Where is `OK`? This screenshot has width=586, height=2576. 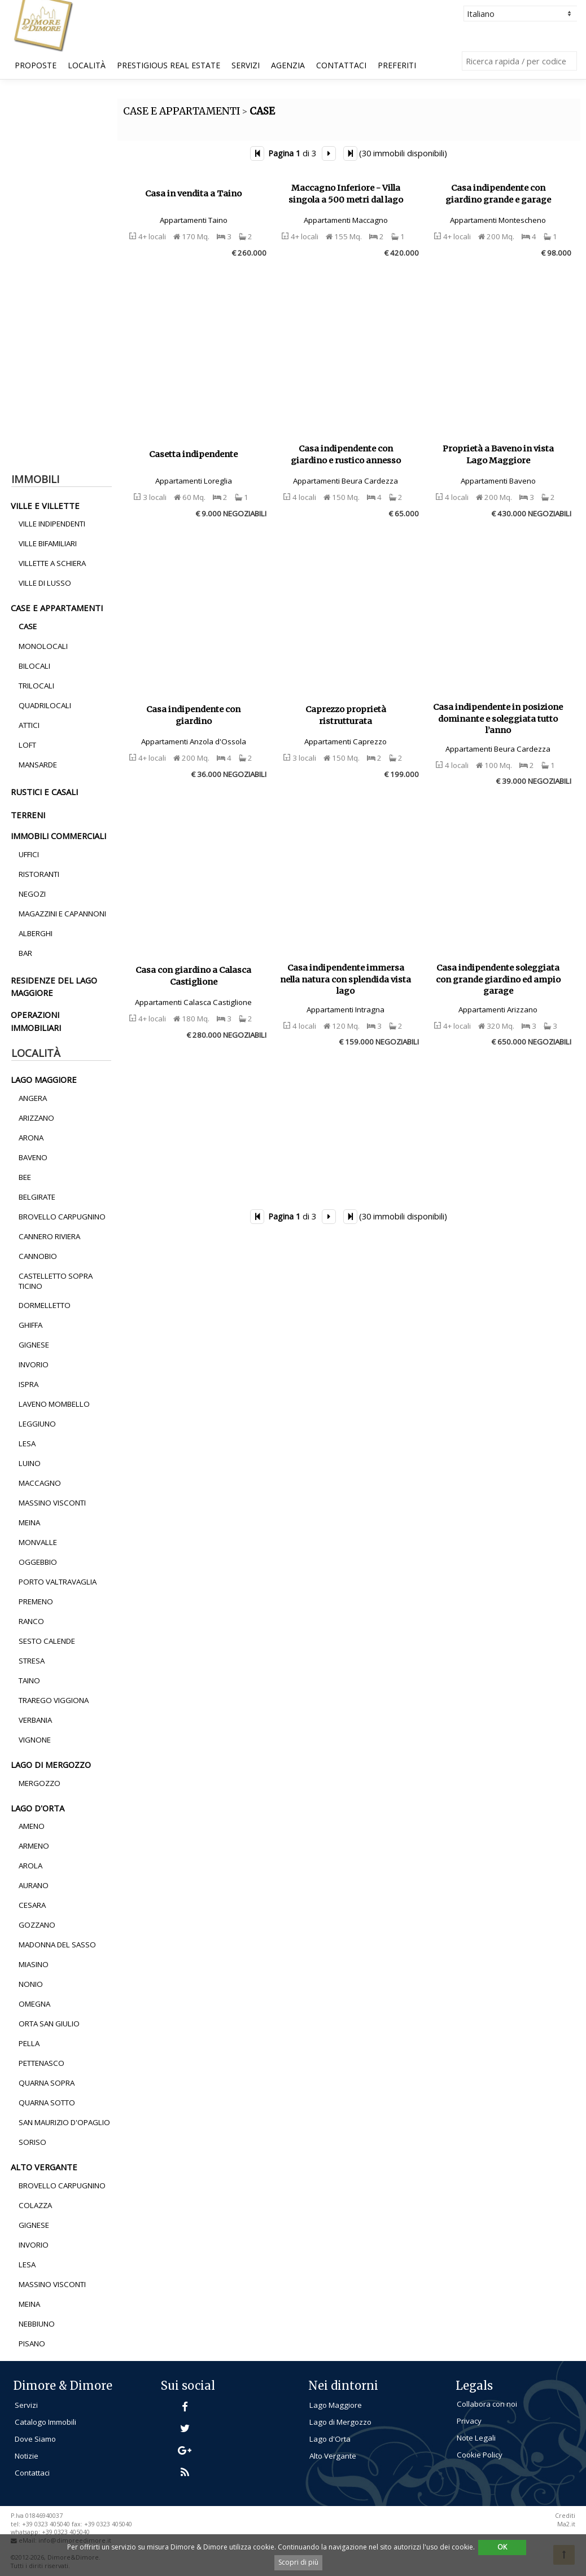
OK is located at coordinates (502, 2547).